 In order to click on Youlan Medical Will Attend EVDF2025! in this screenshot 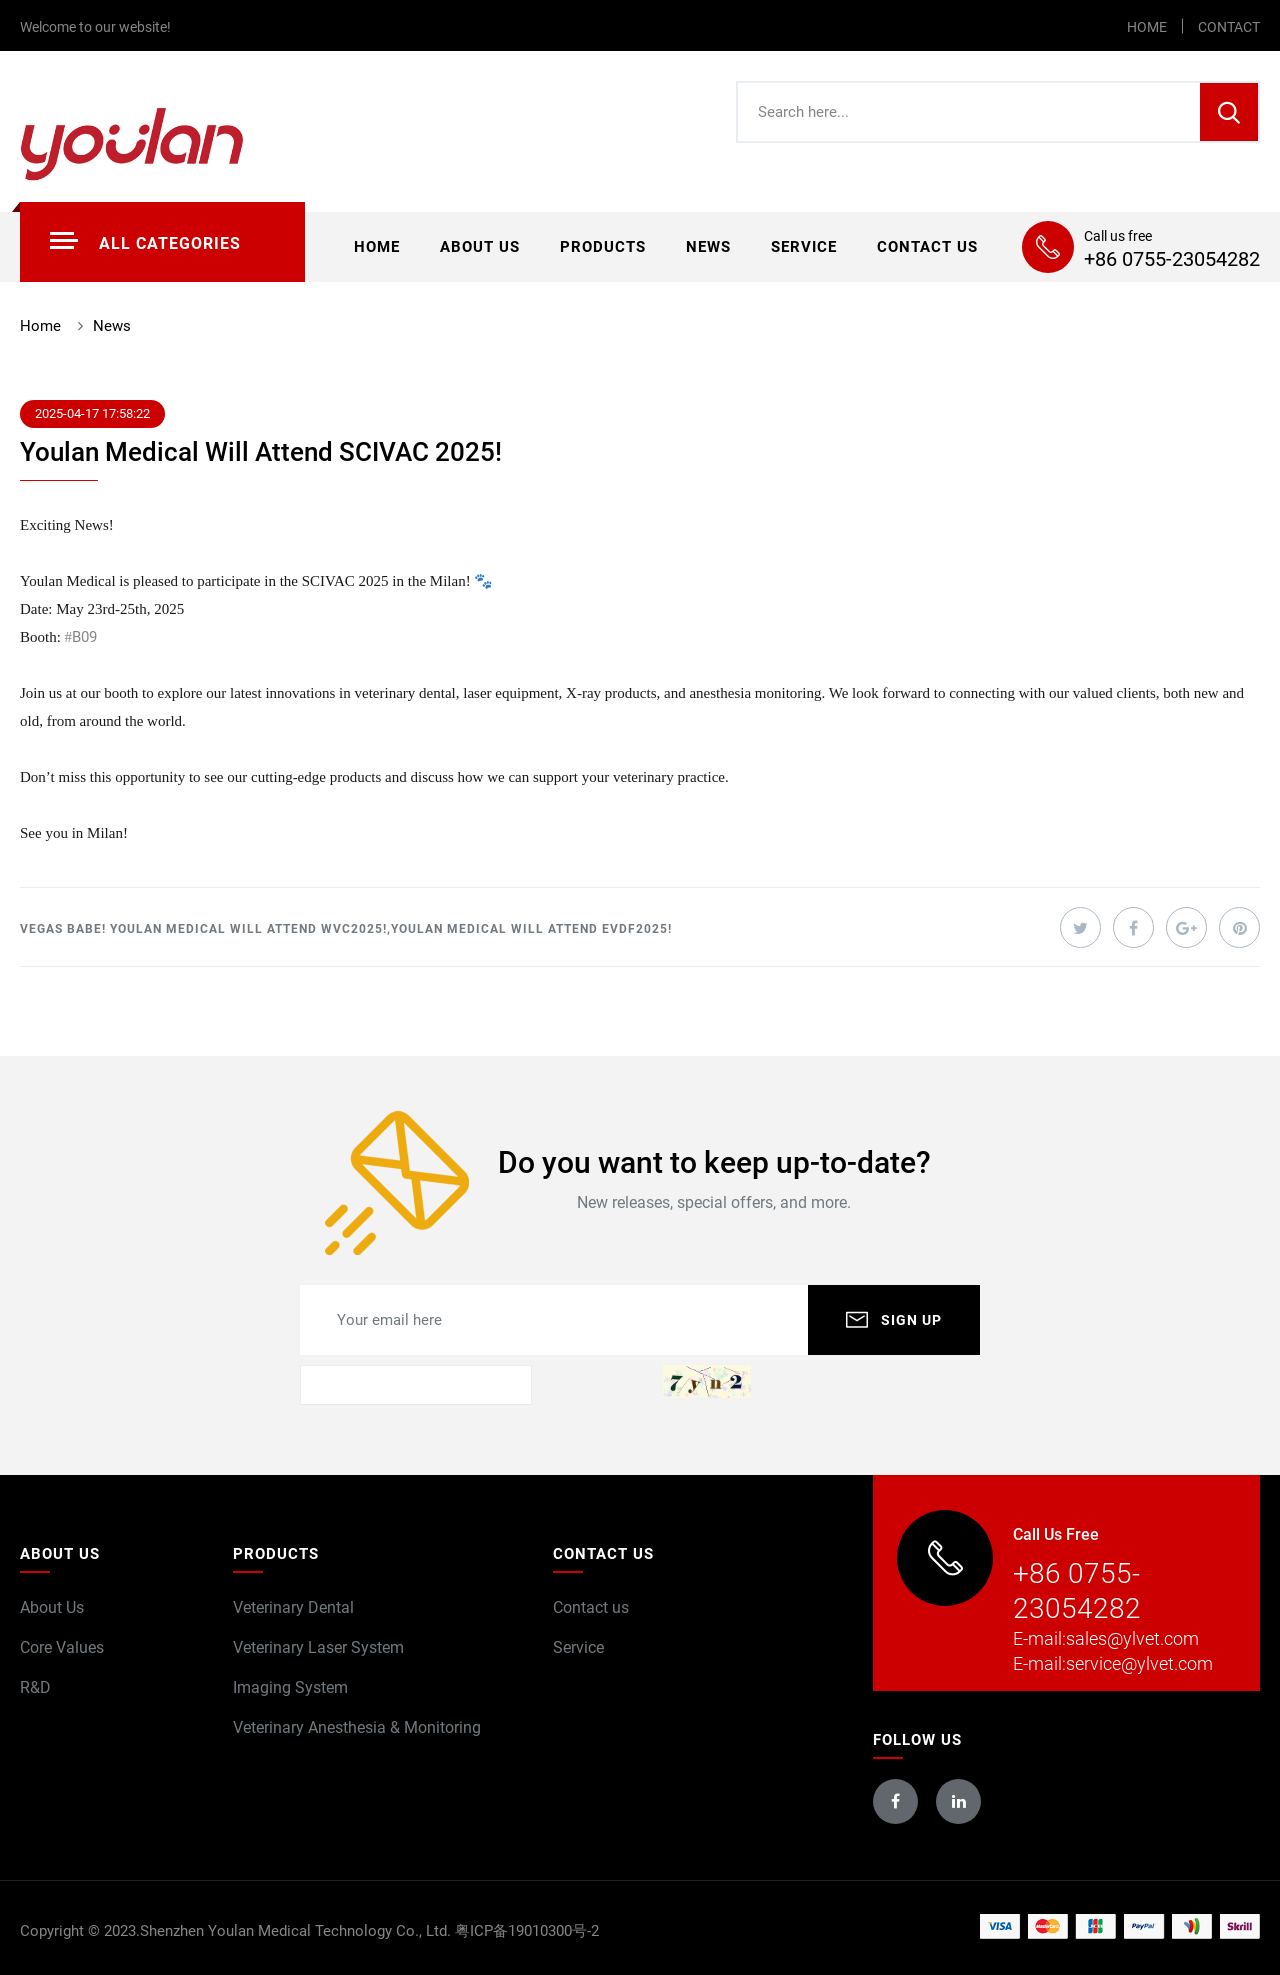, I will do `click(531, 929)`.